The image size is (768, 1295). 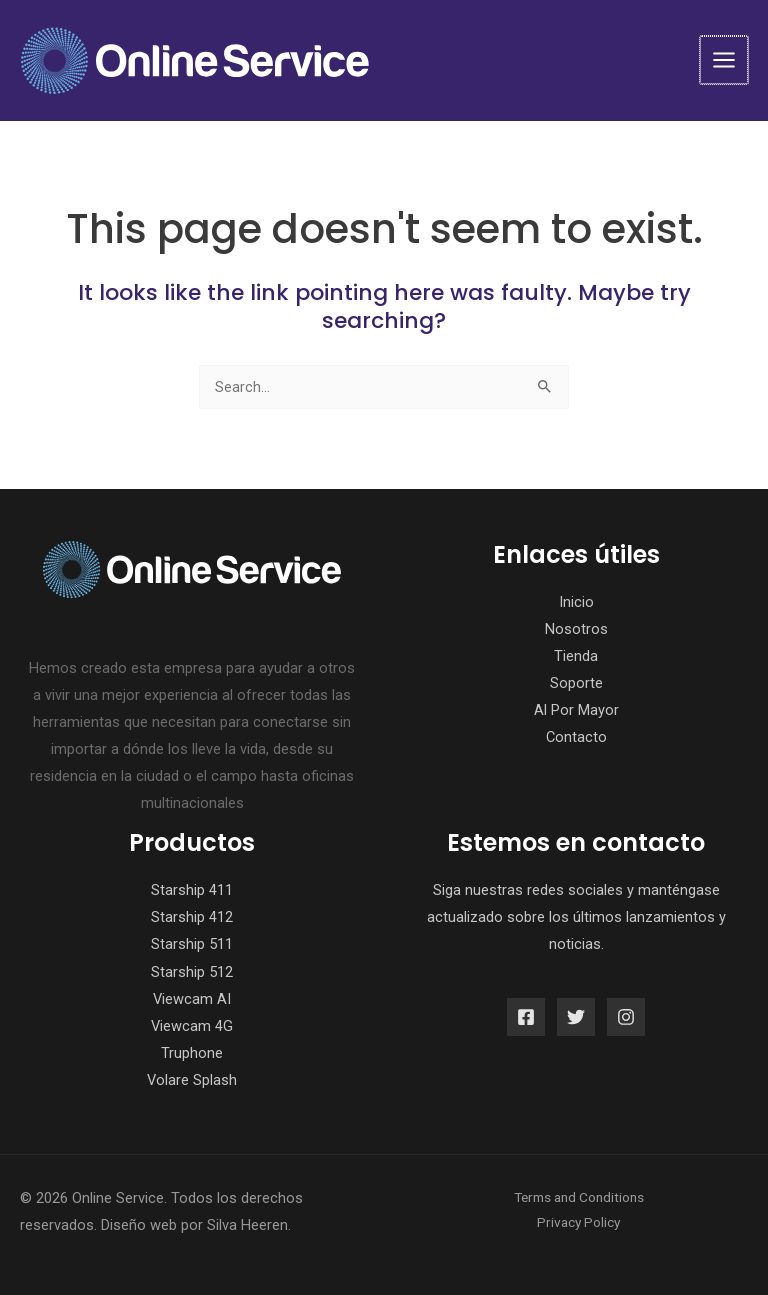 What do you see at coordinates (192, 1026) in the screenshot?
I see `Viewcam 4G` at bounding box center [192, 1026].